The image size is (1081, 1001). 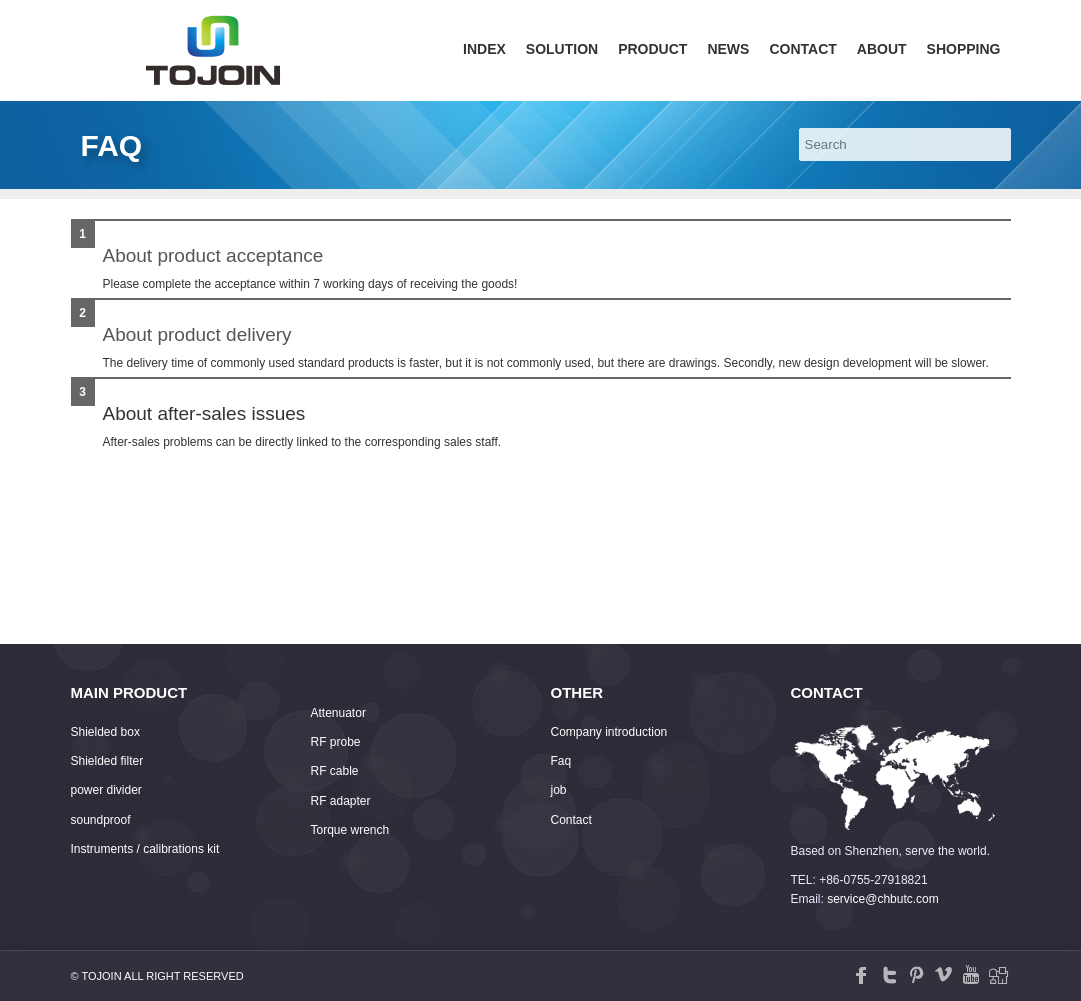 I want to click on Attenuator, so click(x=338, y=713).